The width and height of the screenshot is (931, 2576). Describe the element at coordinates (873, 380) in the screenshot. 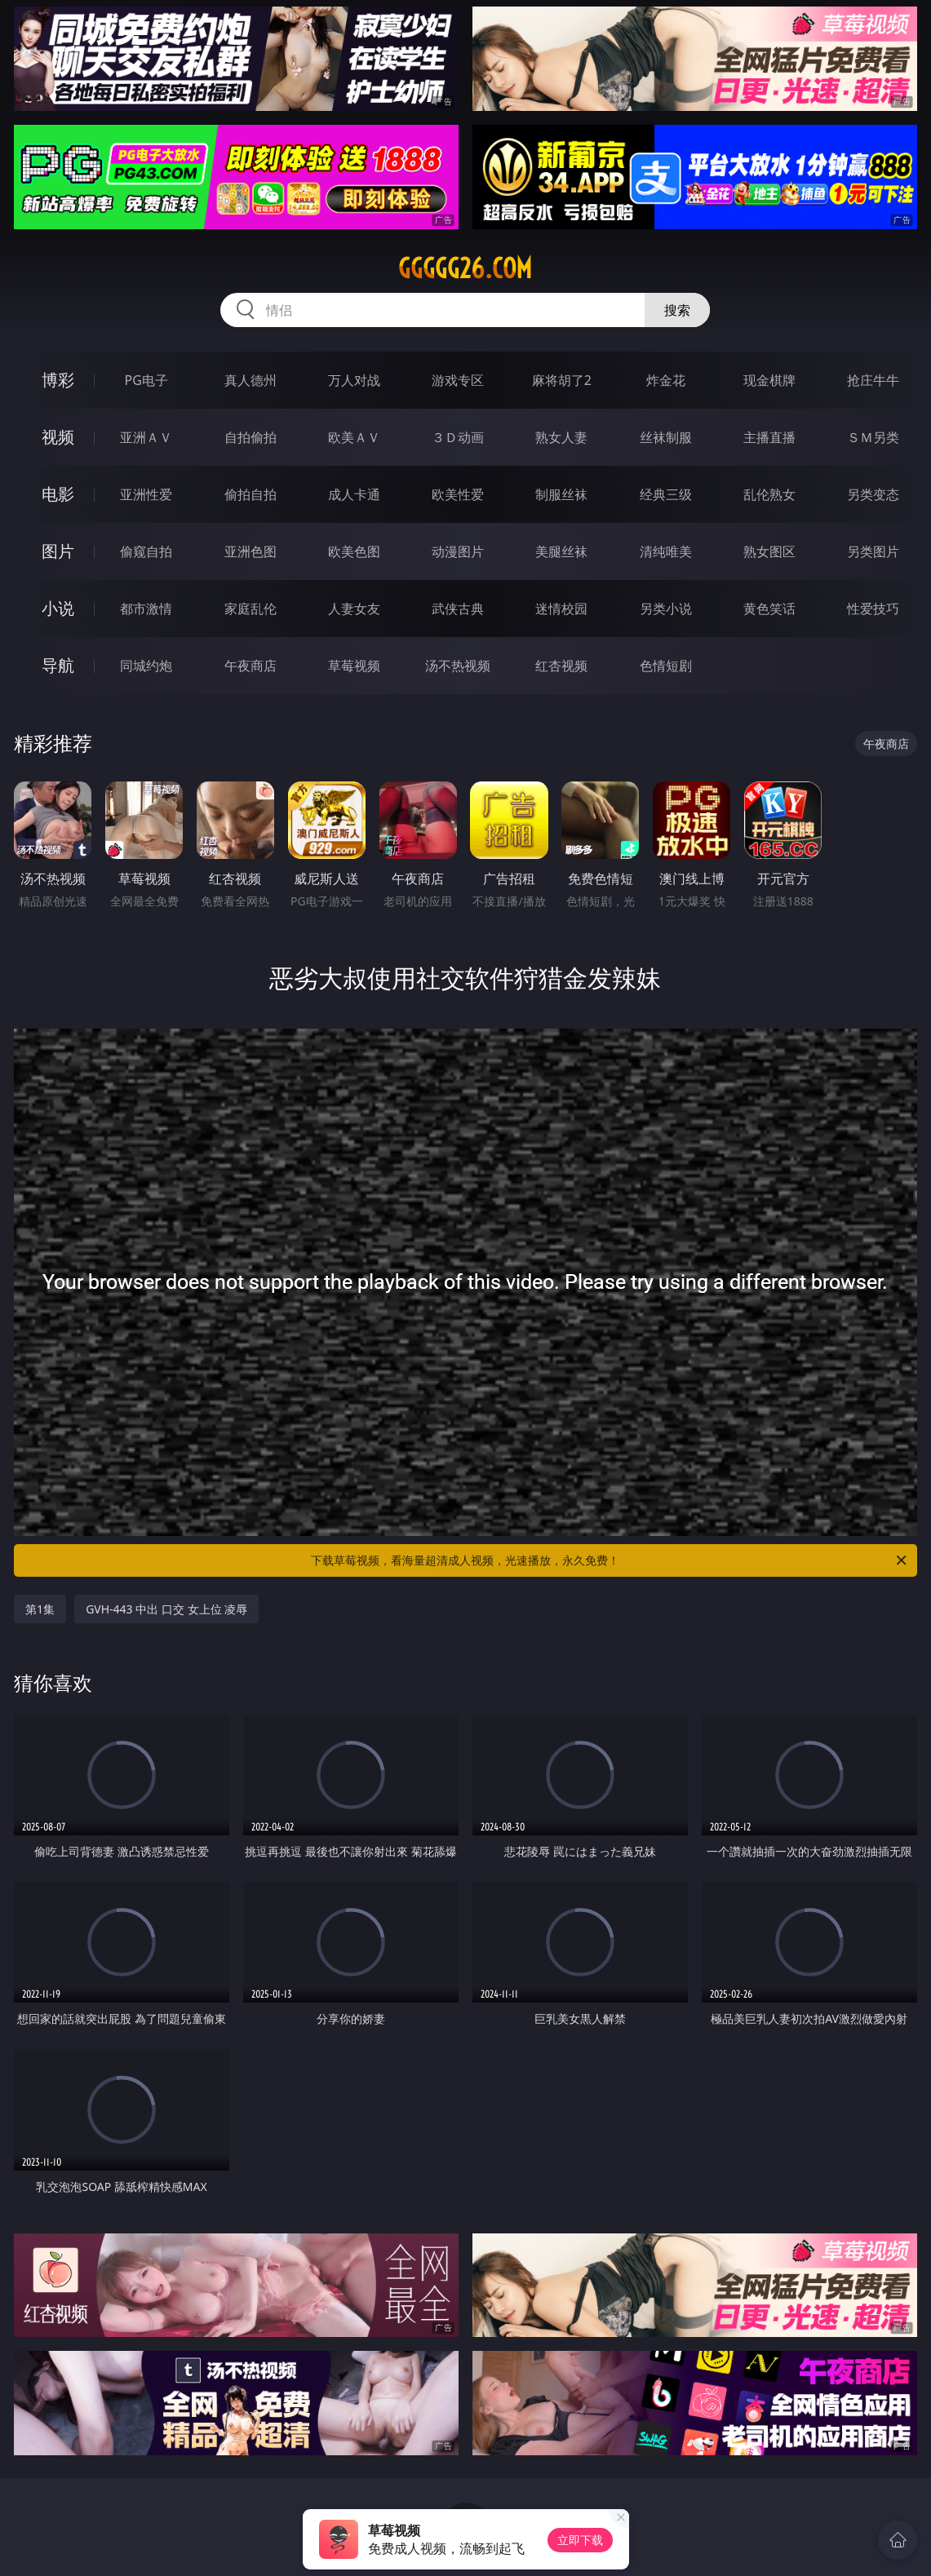

I see `抢庄牛牛` at that location.